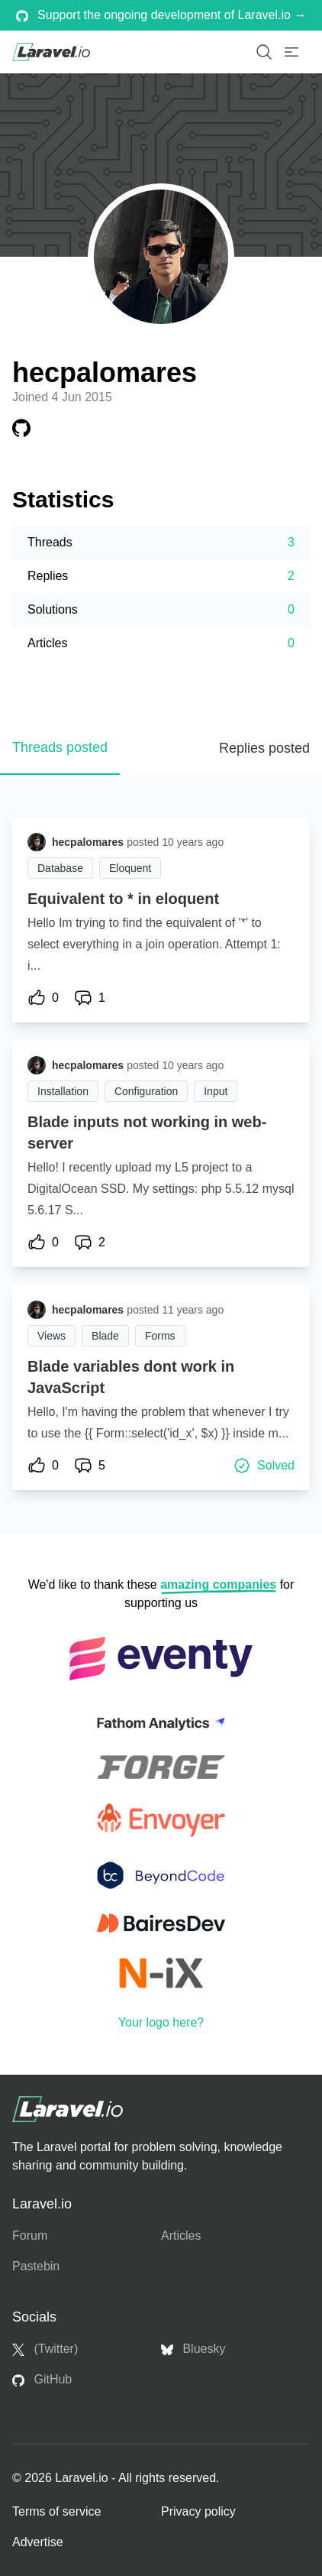  I want to click on Replies posted, so click(264, 748).